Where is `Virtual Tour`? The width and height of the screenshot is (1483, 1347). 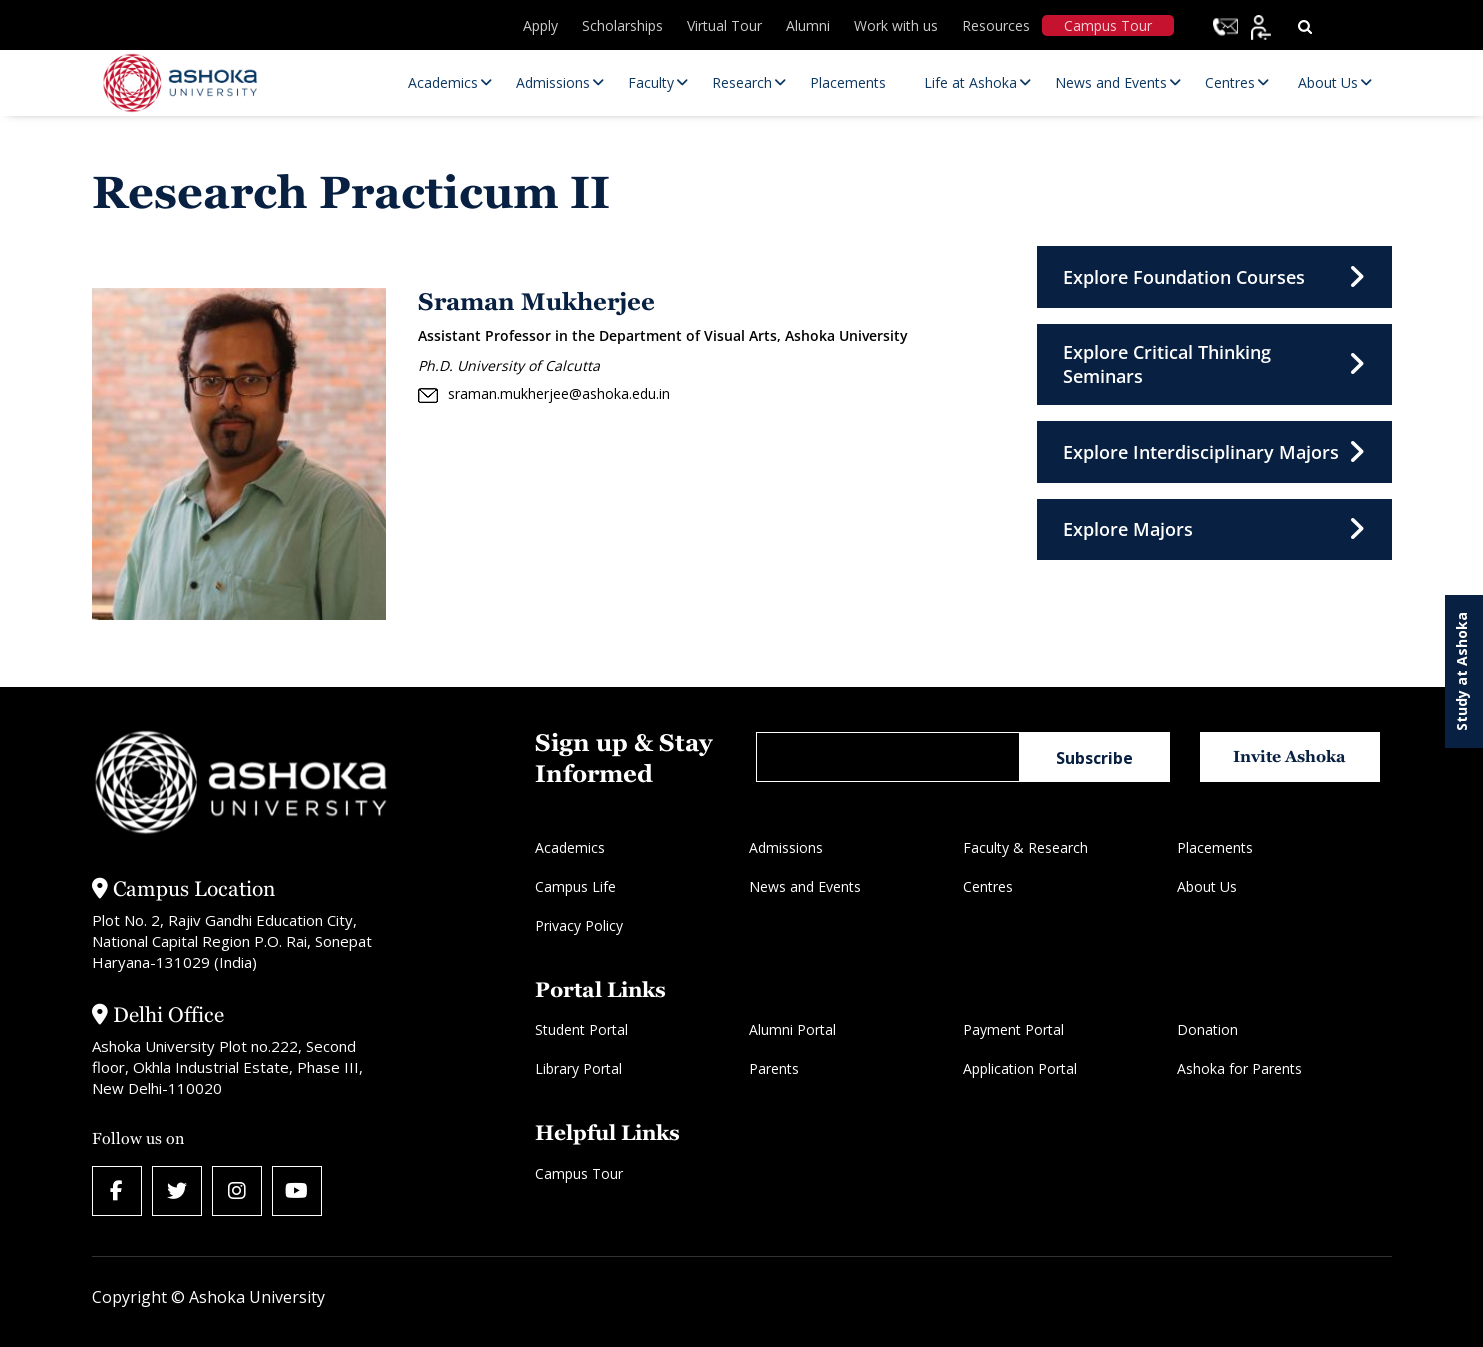
Virtual Tour is located at coordinates (724, 25).